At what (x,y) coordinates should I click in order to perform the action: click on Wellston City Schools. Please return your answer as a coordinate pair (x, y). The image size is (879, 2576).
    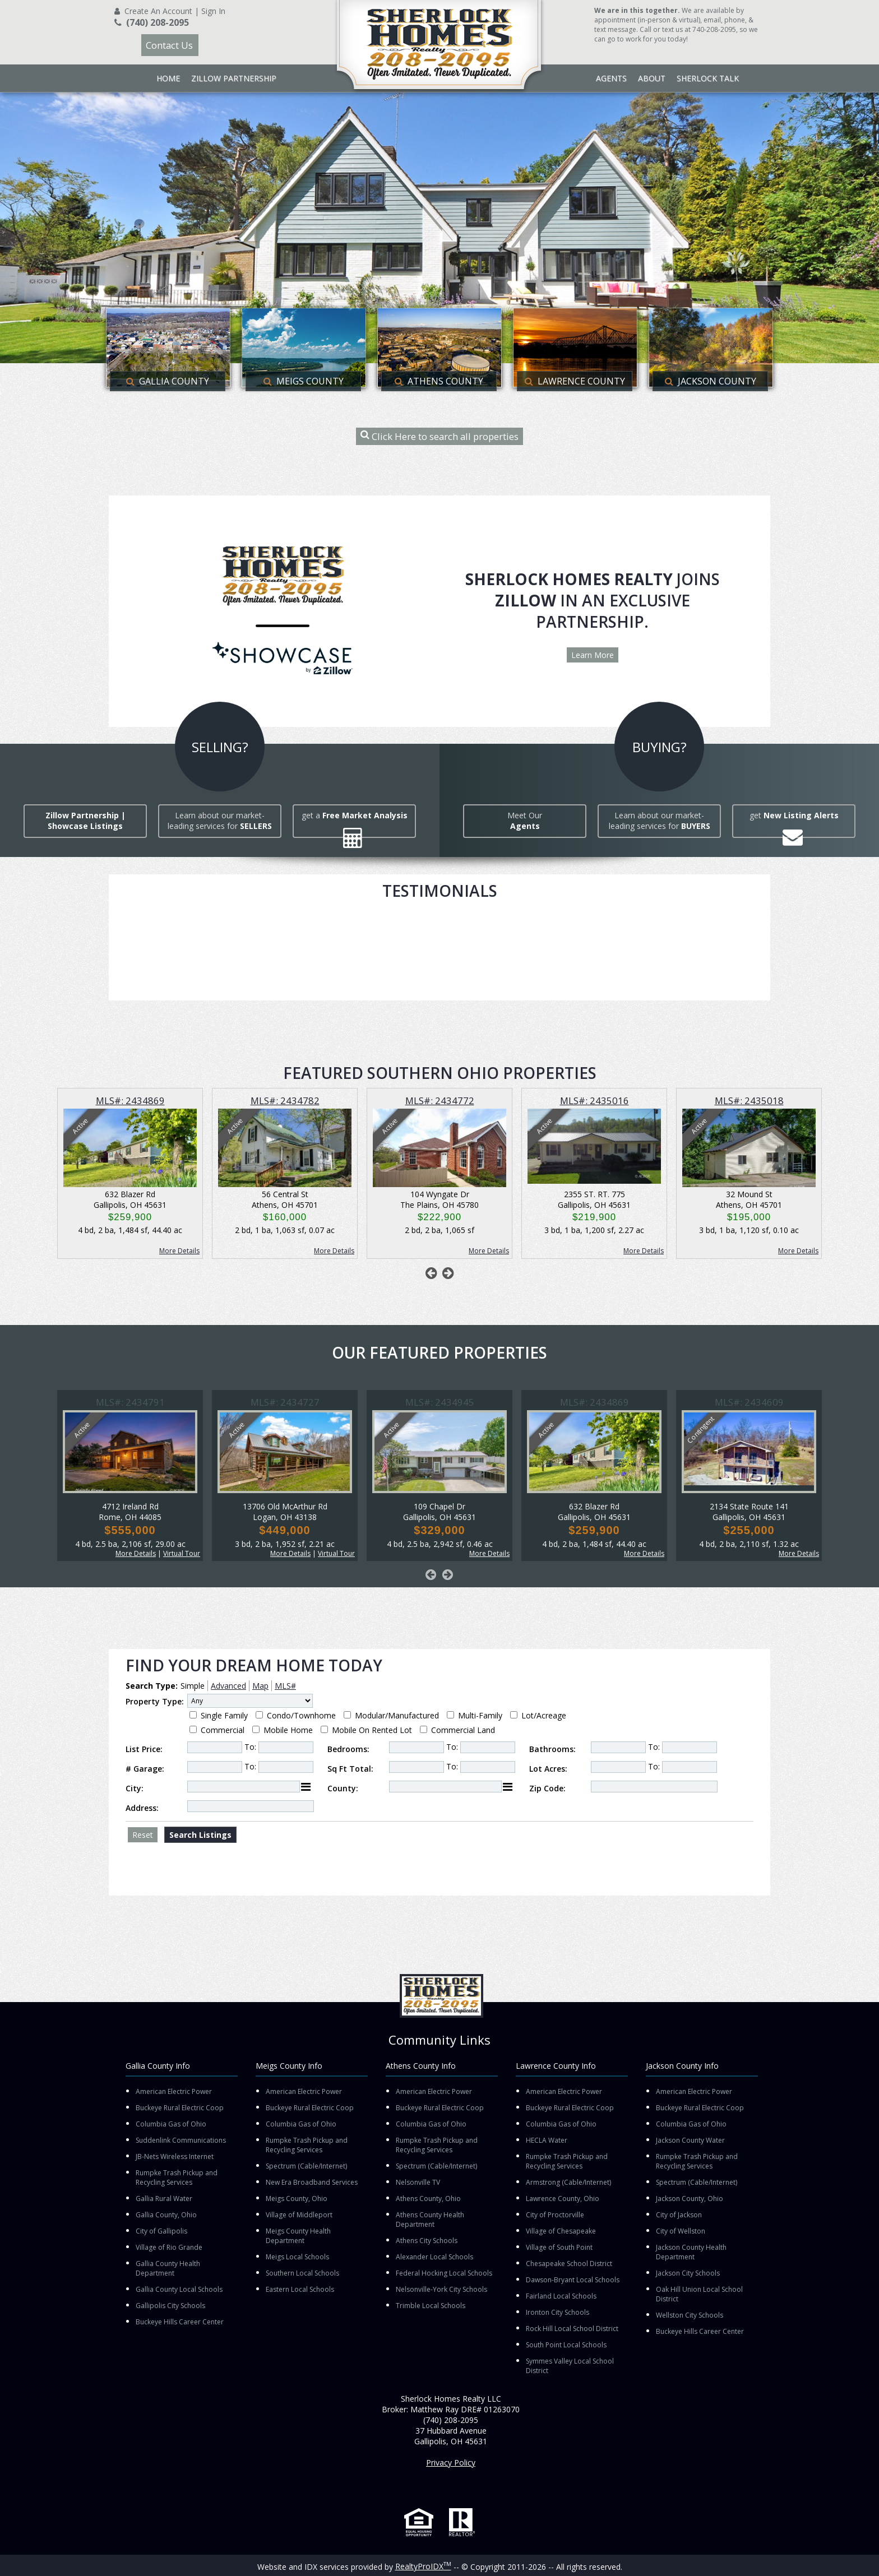
    Looking at the image, I should click on (689, 2315).